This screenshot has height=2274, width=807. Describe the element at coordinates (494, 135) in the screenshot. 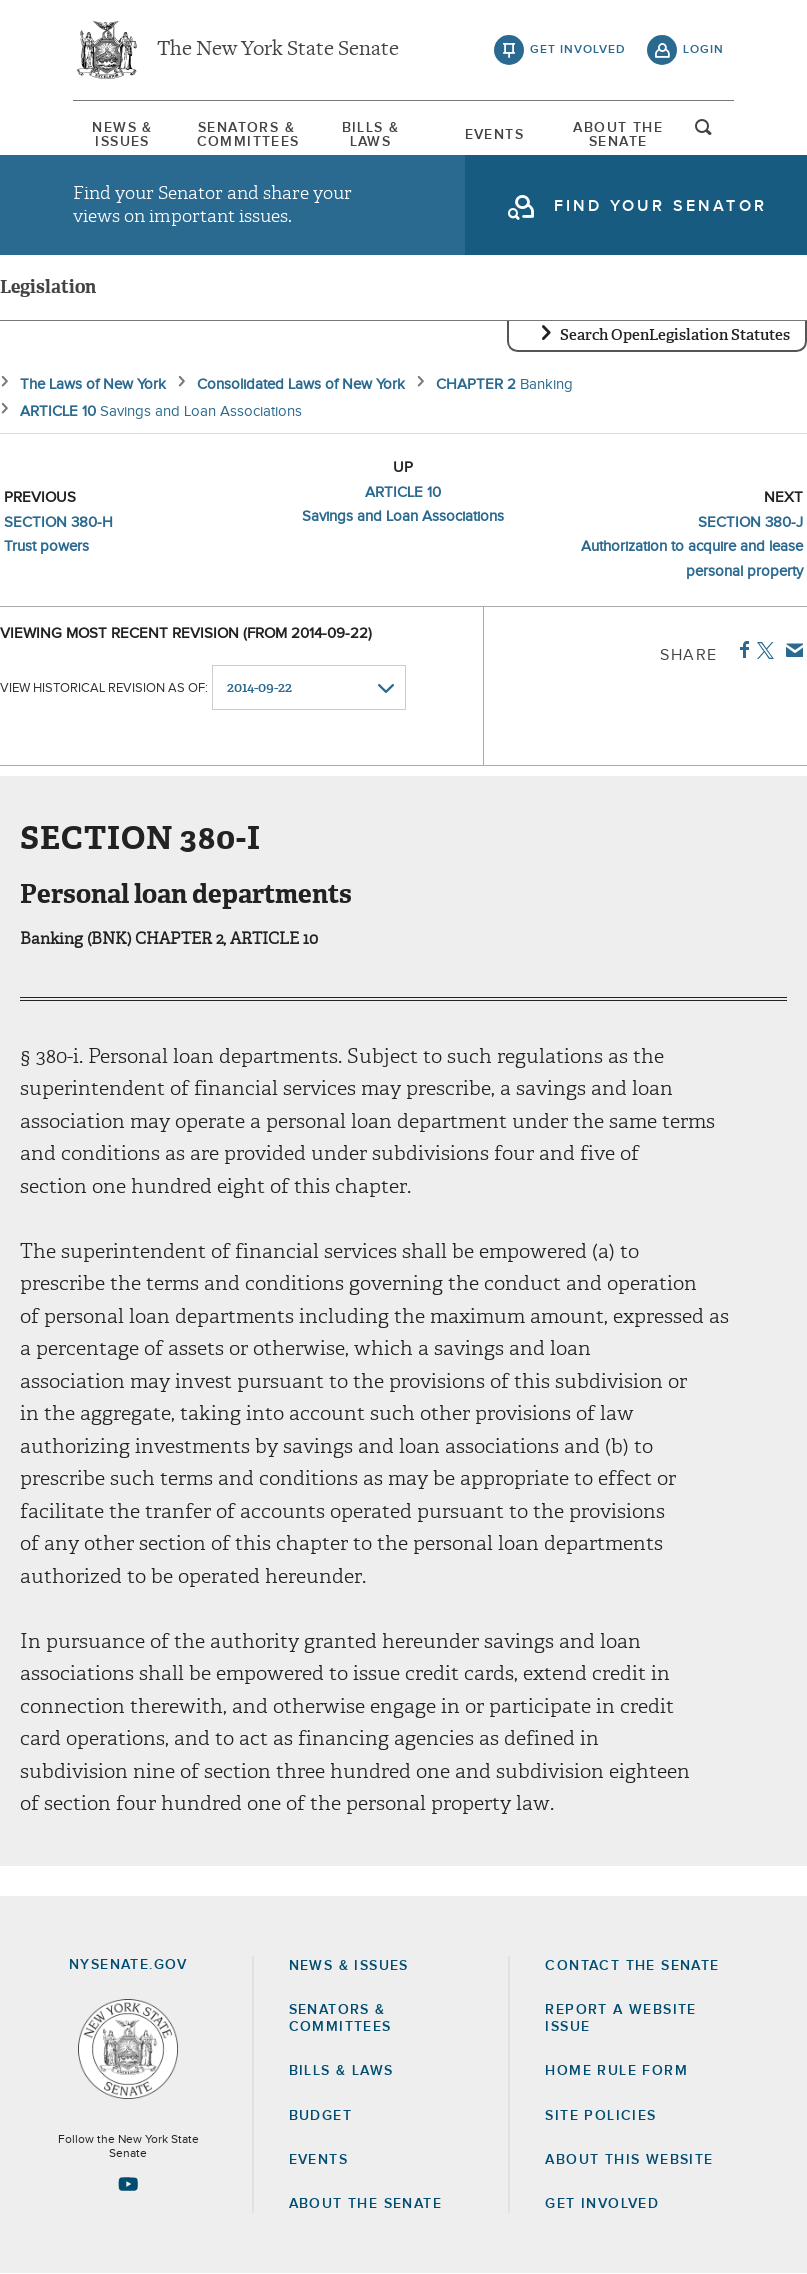

I see `Events` at that location.